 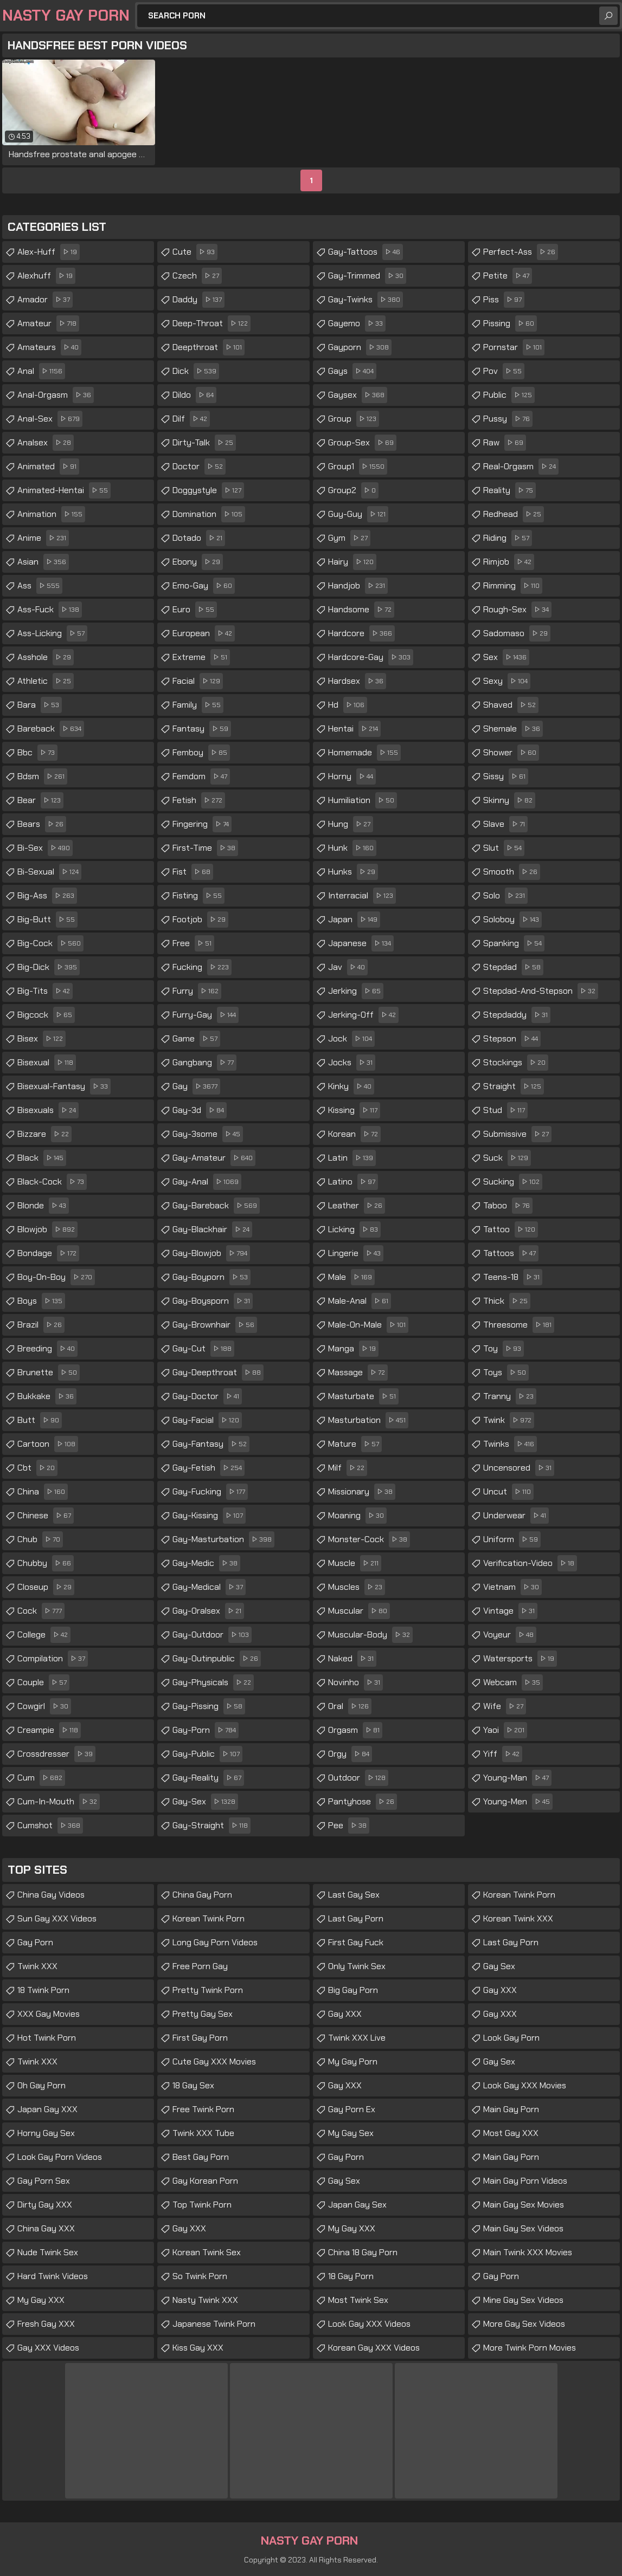 I want to click on cum, so click(x=41, y=1778).